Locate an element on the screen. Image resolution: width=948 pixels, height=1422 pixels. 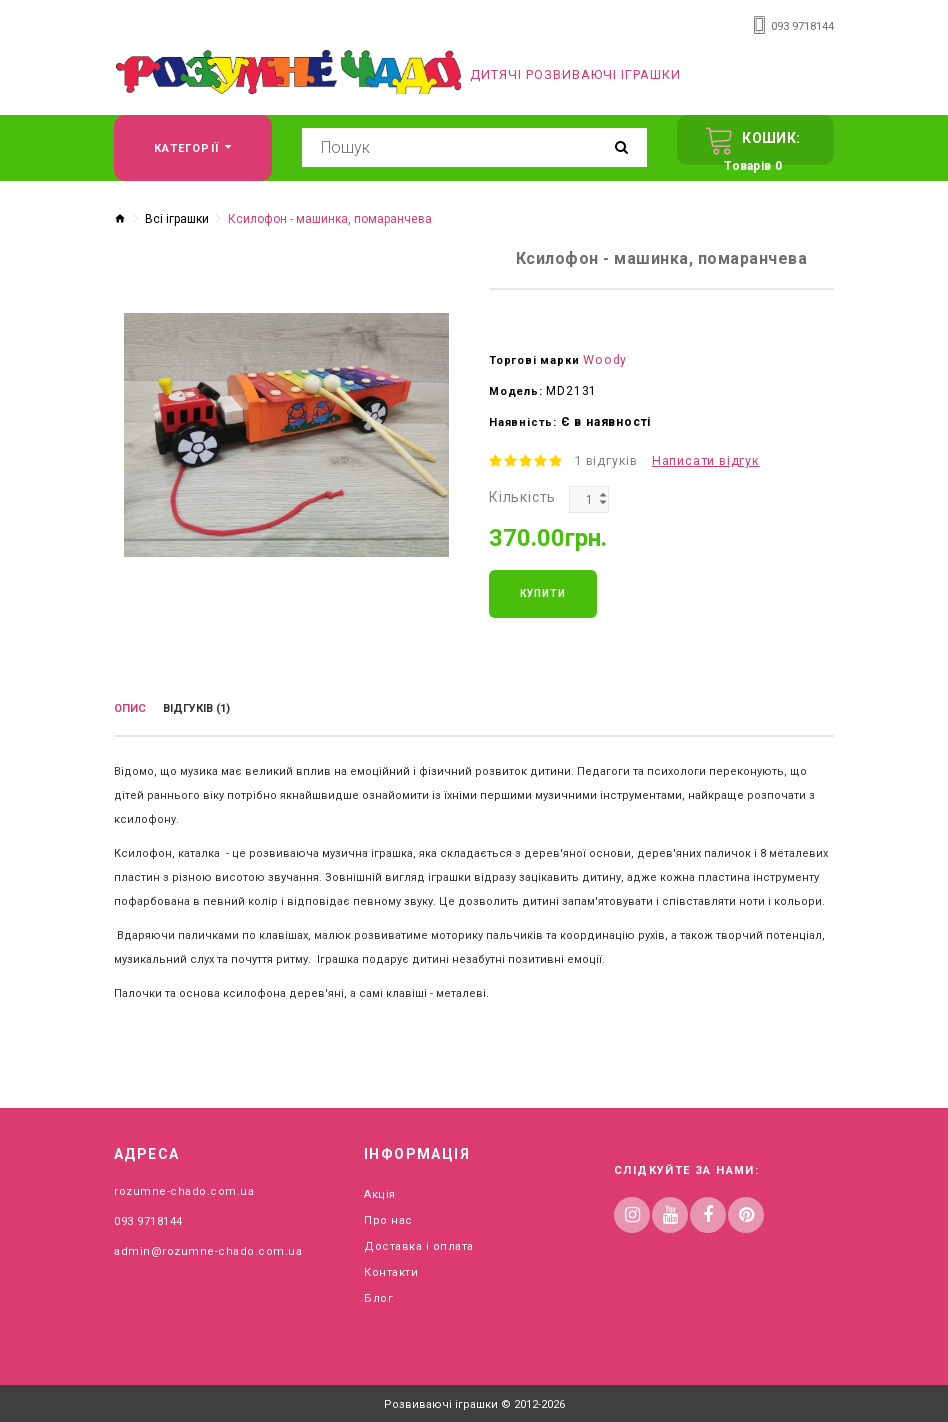
admin@rozumne-chado.com.ua is located at coordinates (208, 1243).